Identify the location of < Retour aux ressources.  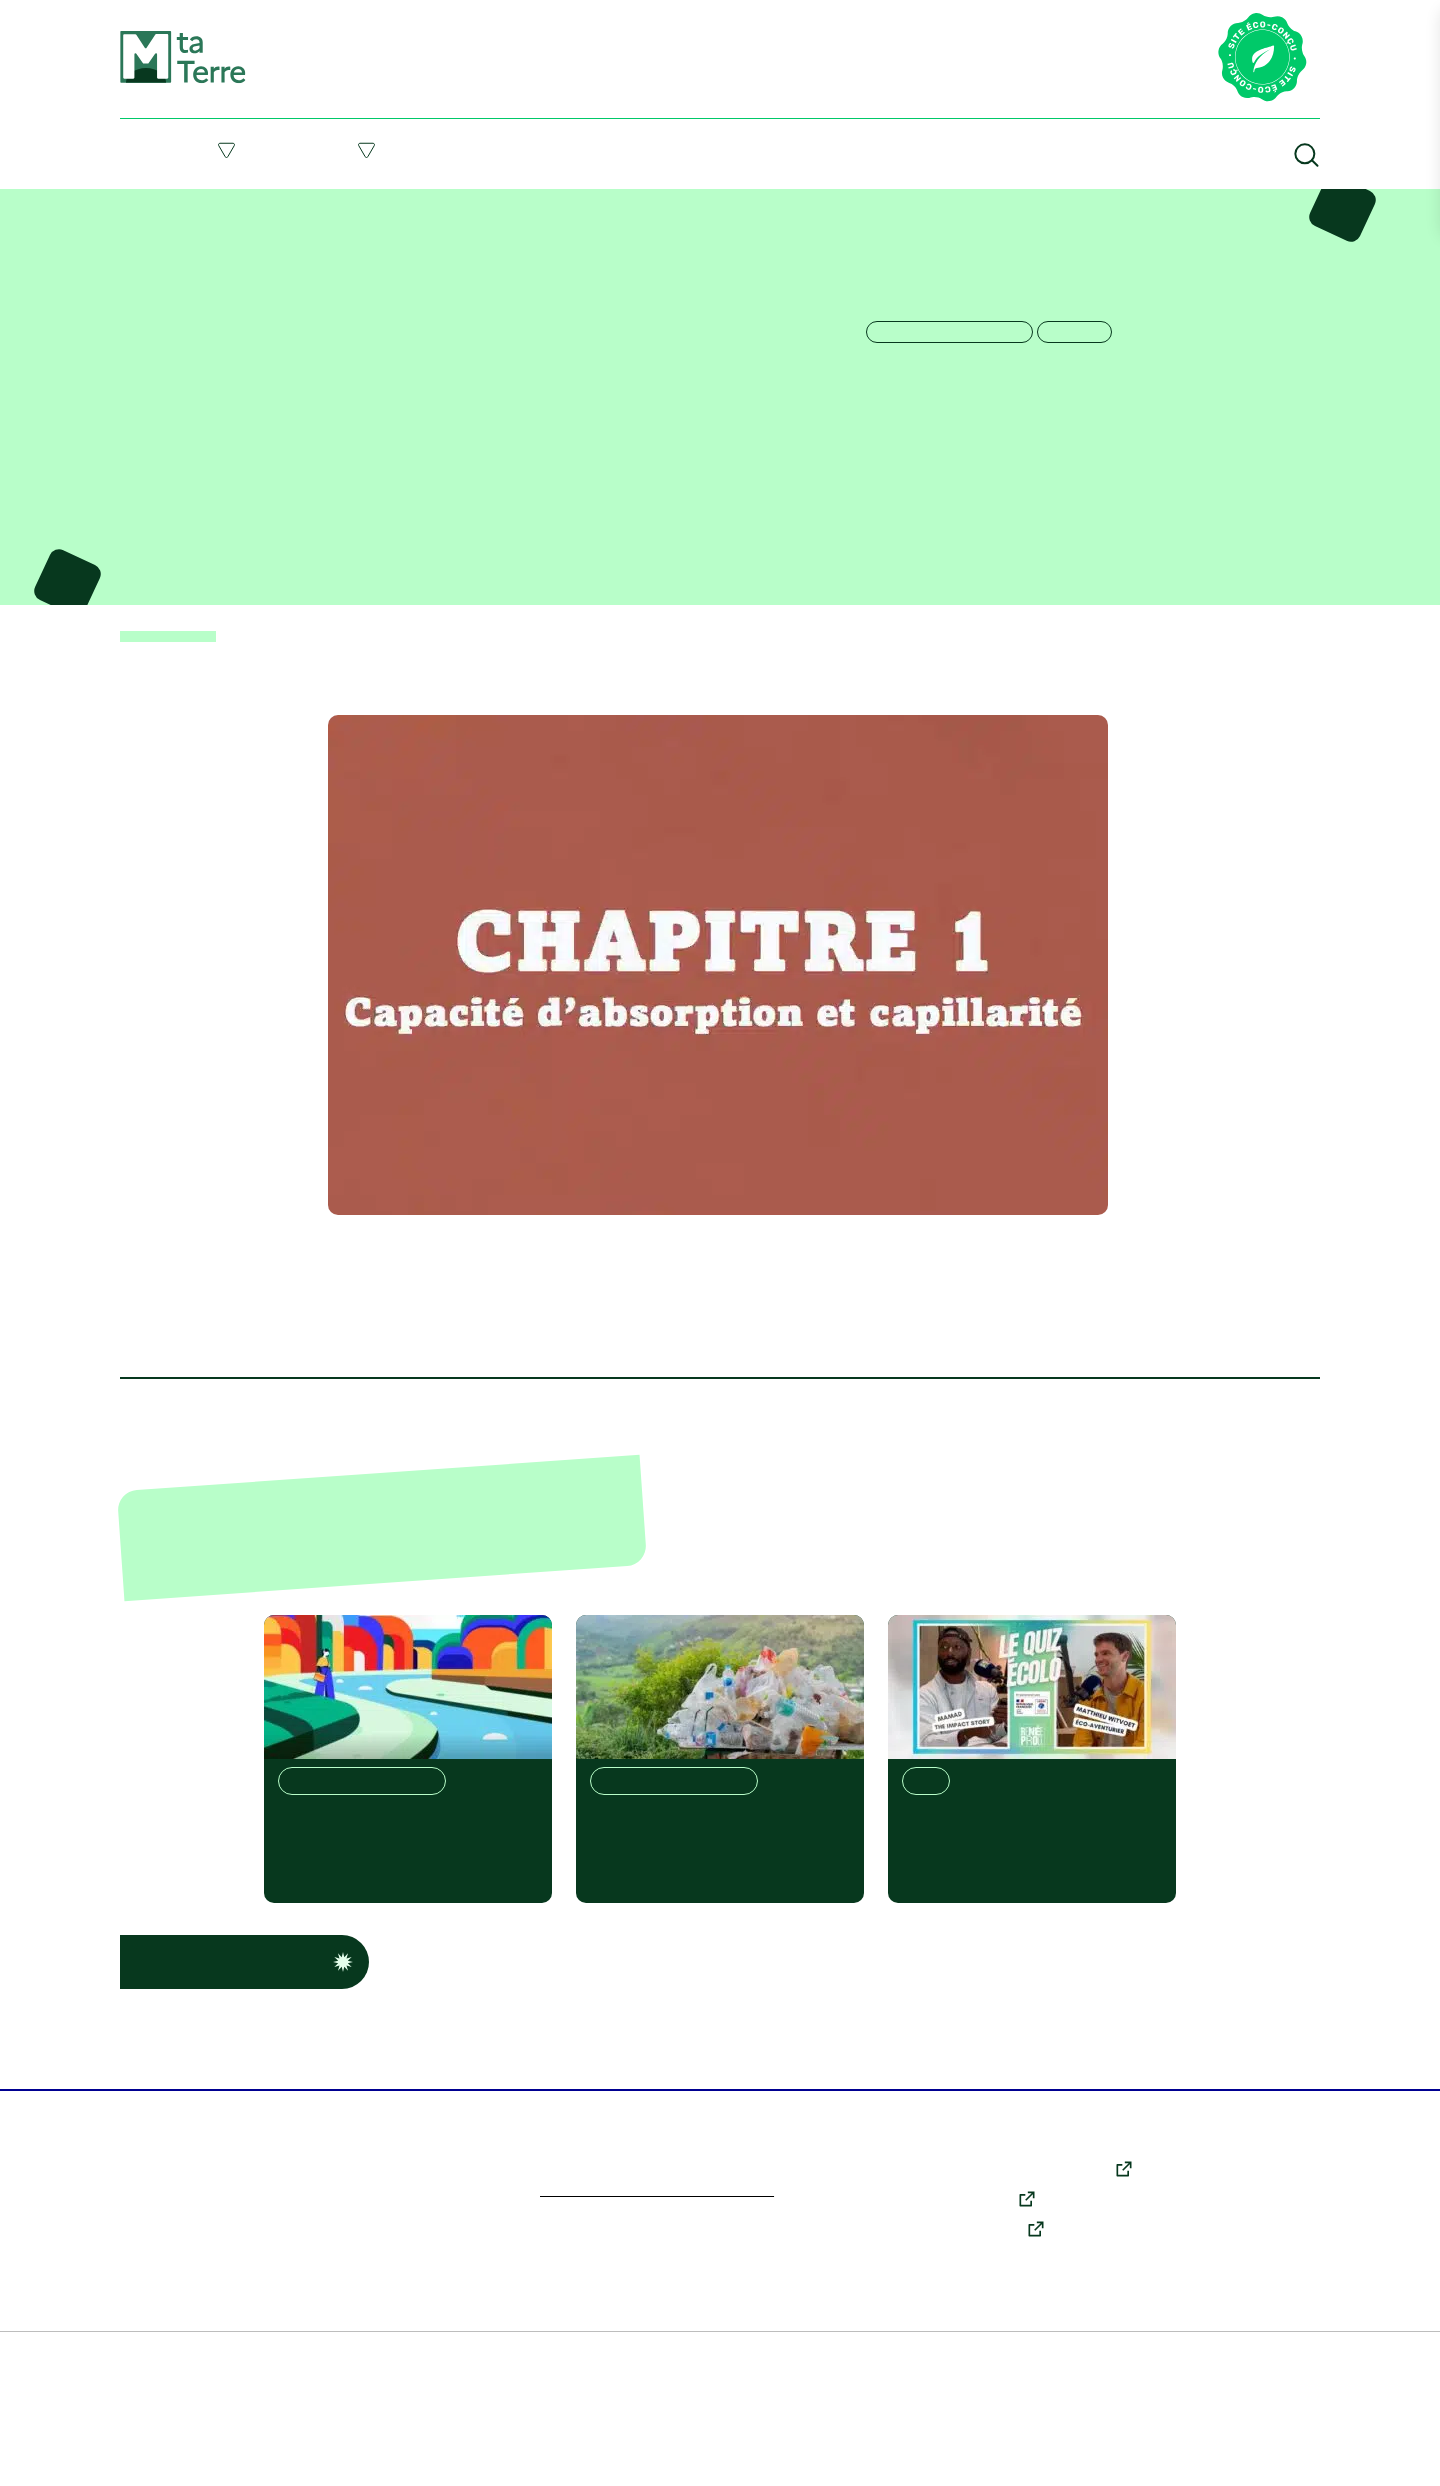
(179, 705).